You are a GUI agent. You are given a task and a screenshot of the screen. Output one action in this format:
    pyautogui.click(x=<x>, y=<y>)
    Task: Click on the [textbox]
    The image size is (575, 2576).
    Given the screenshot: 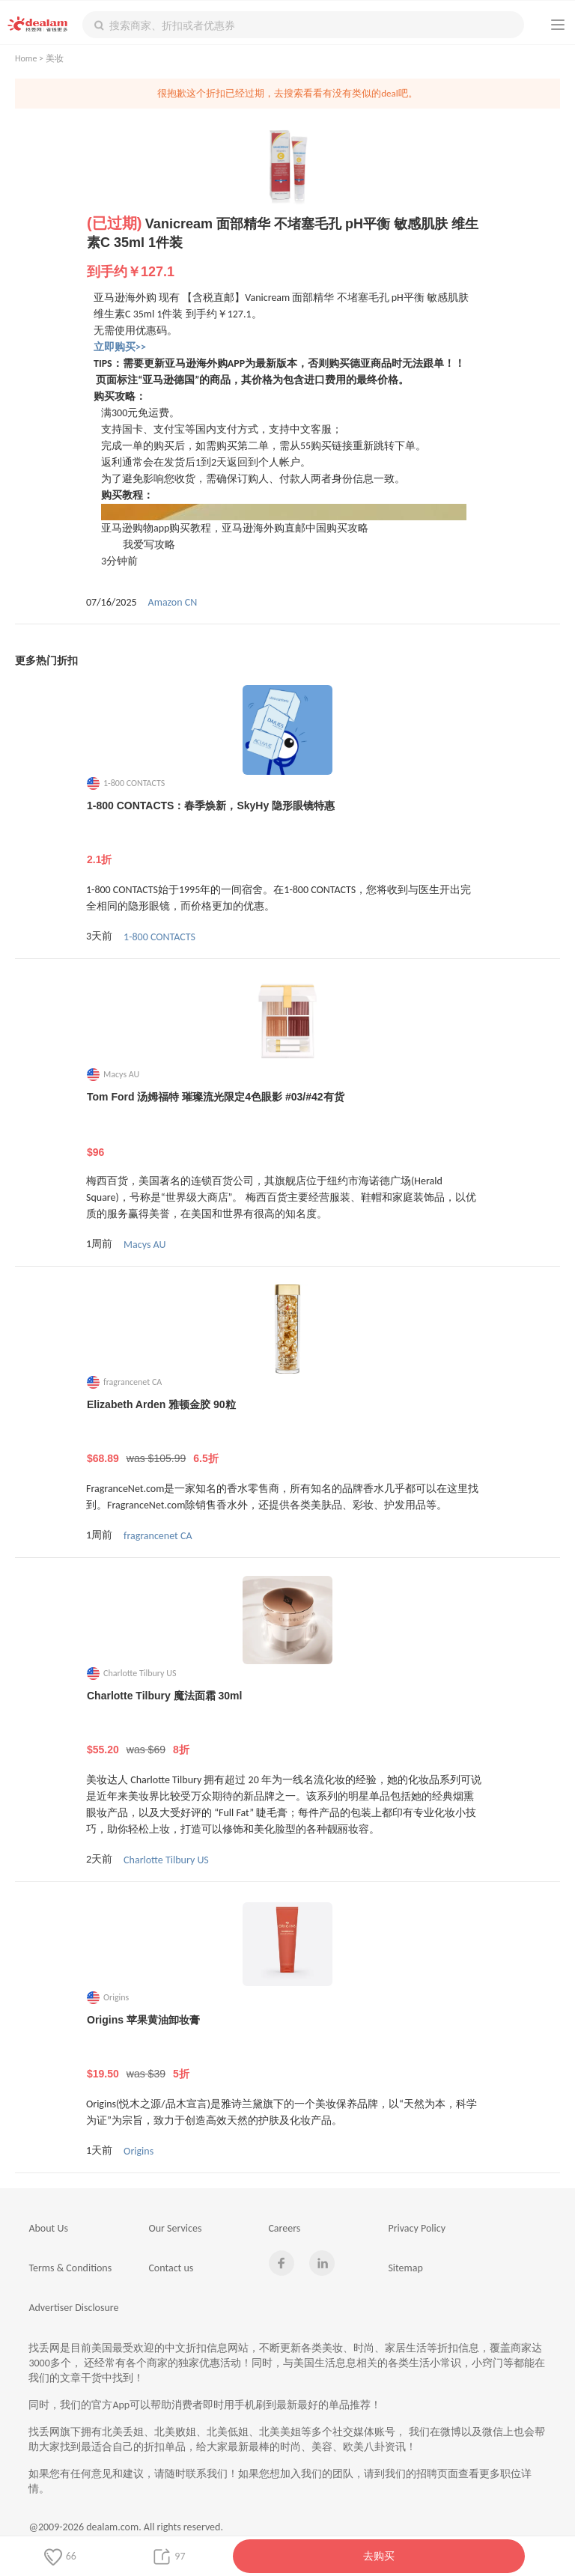 What is the action you would take?
    pyautogui.click(x=303, y=24)
    